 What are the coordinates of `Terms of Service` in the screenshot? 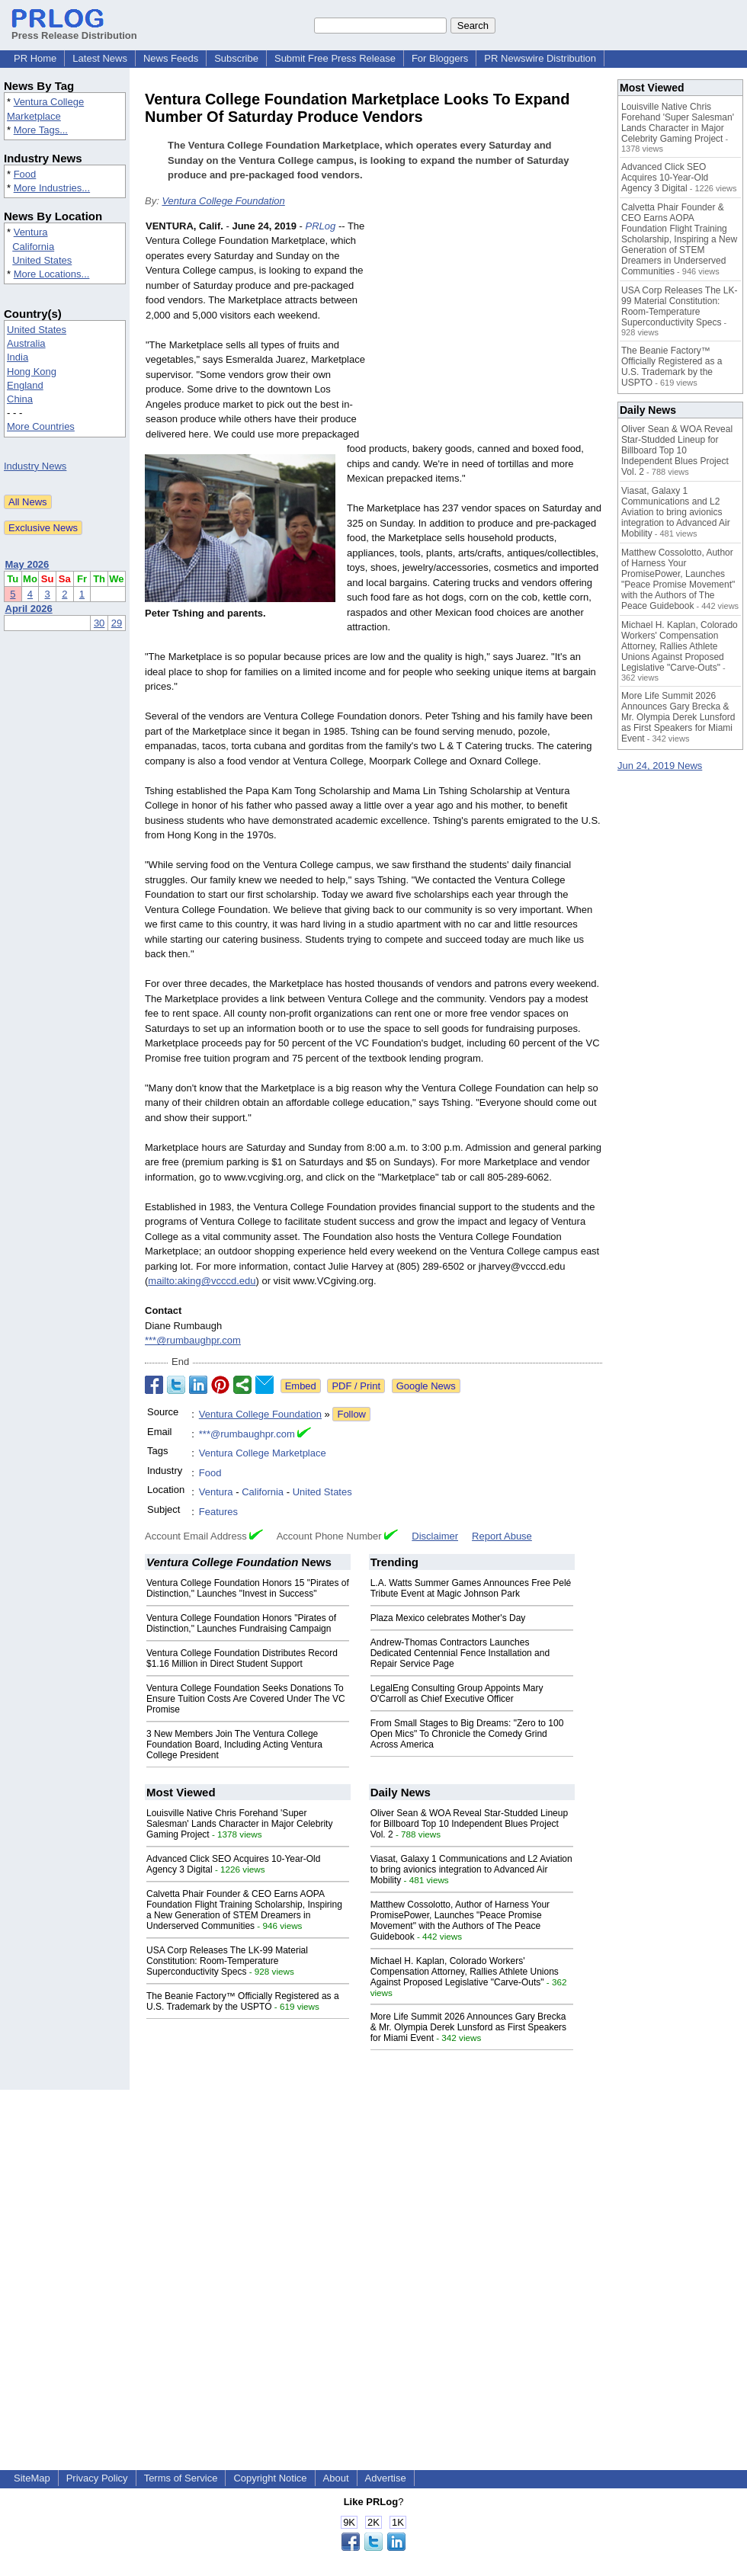 It's located at (181, 2478).